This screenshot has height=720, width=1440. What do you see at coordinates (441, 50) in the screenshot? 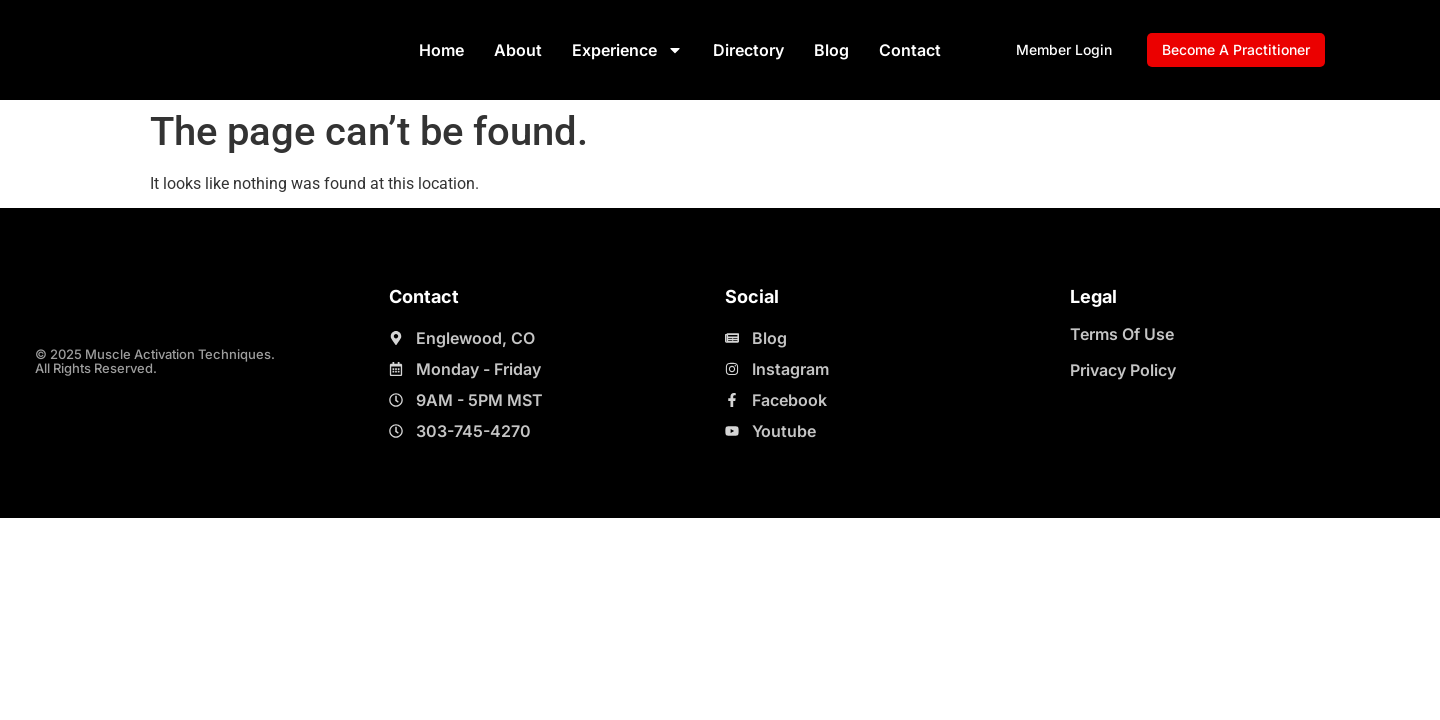
I see `Home` at bounding box center [441, 50].